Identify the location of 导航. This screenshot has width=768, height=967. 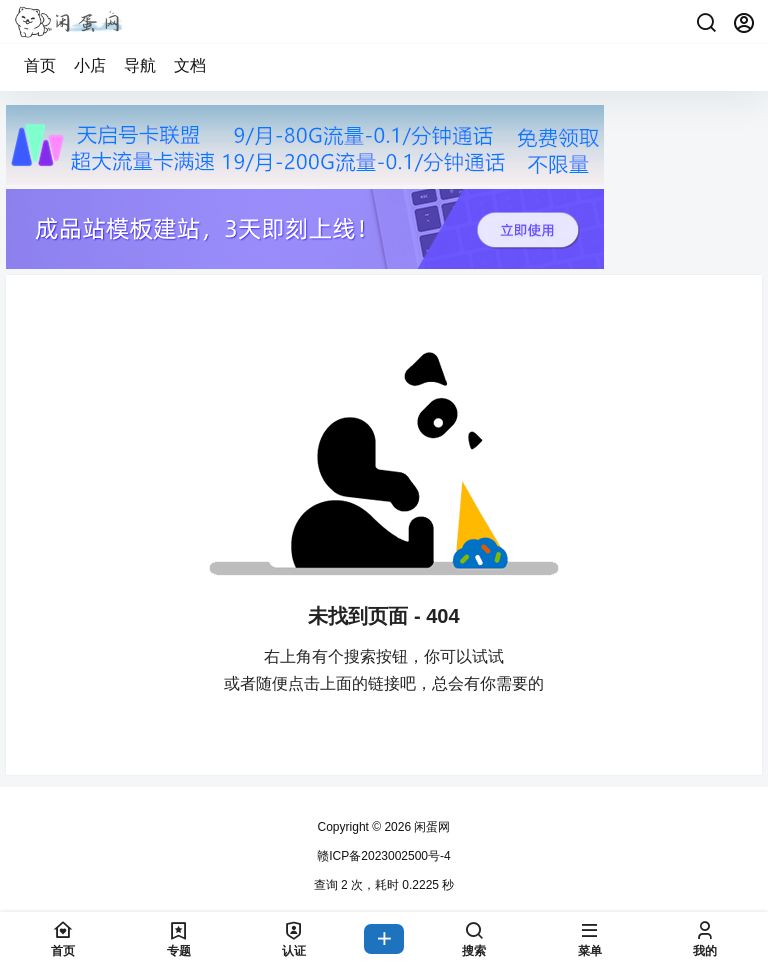
(140, 65).